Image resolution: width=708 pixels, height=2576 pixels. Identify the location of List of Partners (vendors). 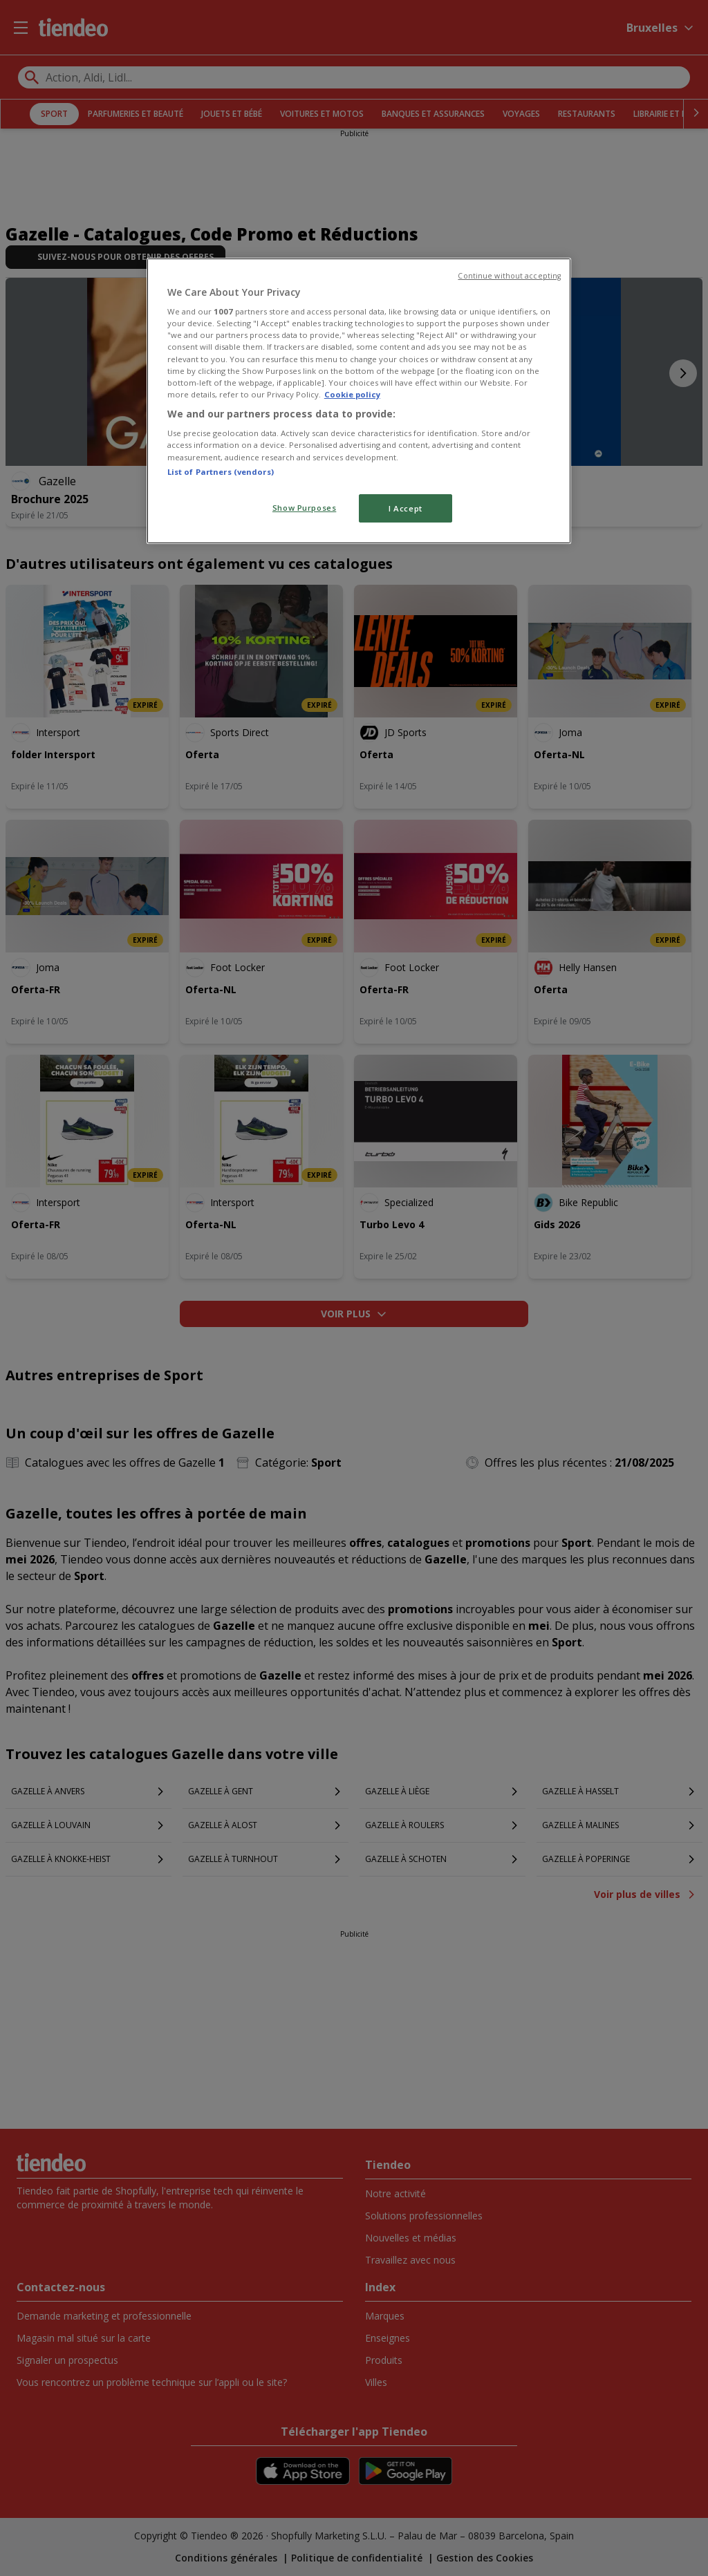
(220, 472).